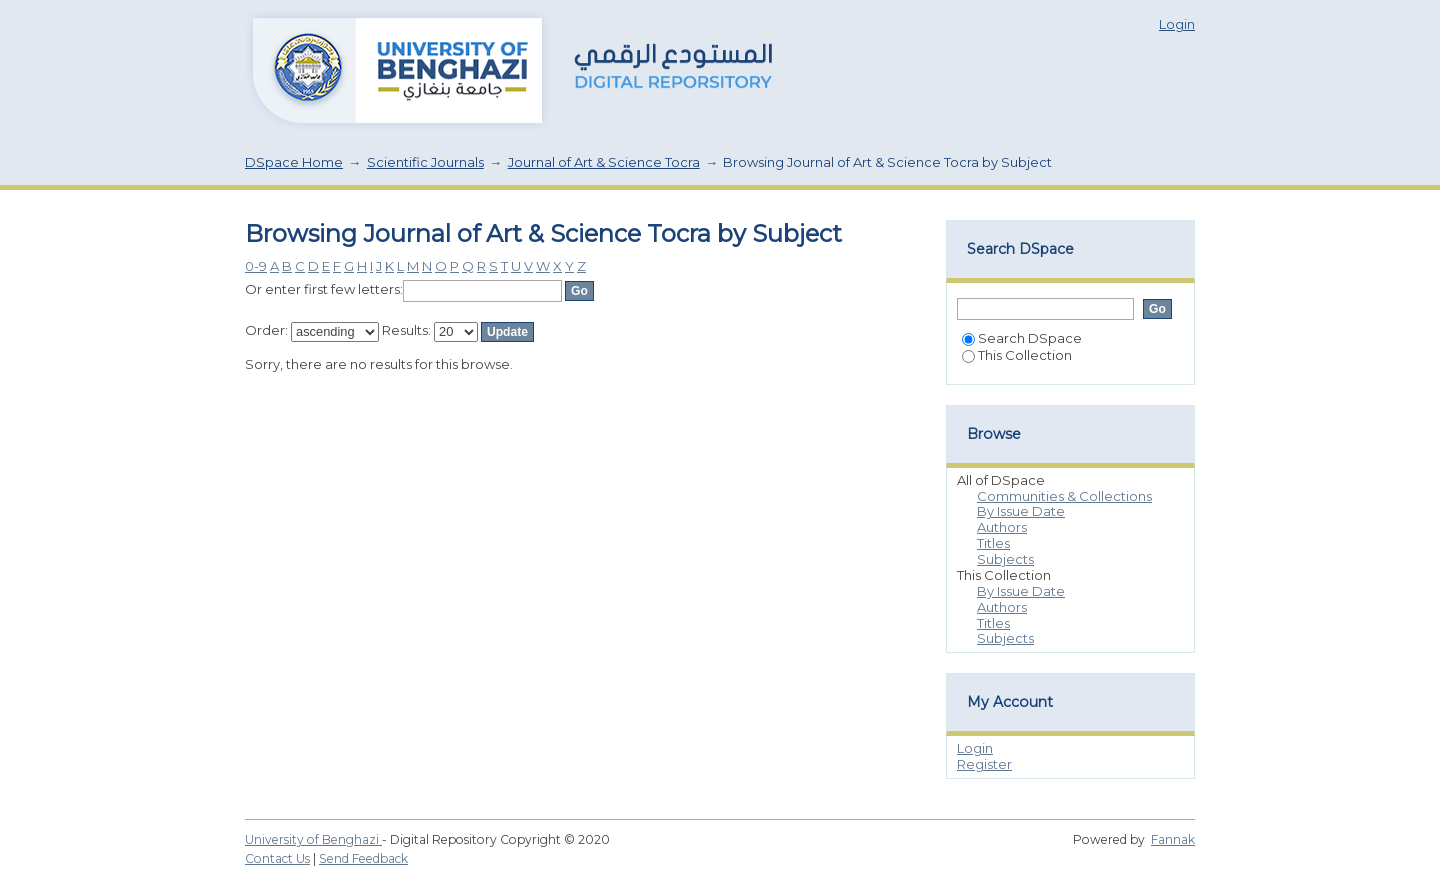  Describe the element at coordinates (294, 162) in the screenshot. I see `DSpace Home` at that location.